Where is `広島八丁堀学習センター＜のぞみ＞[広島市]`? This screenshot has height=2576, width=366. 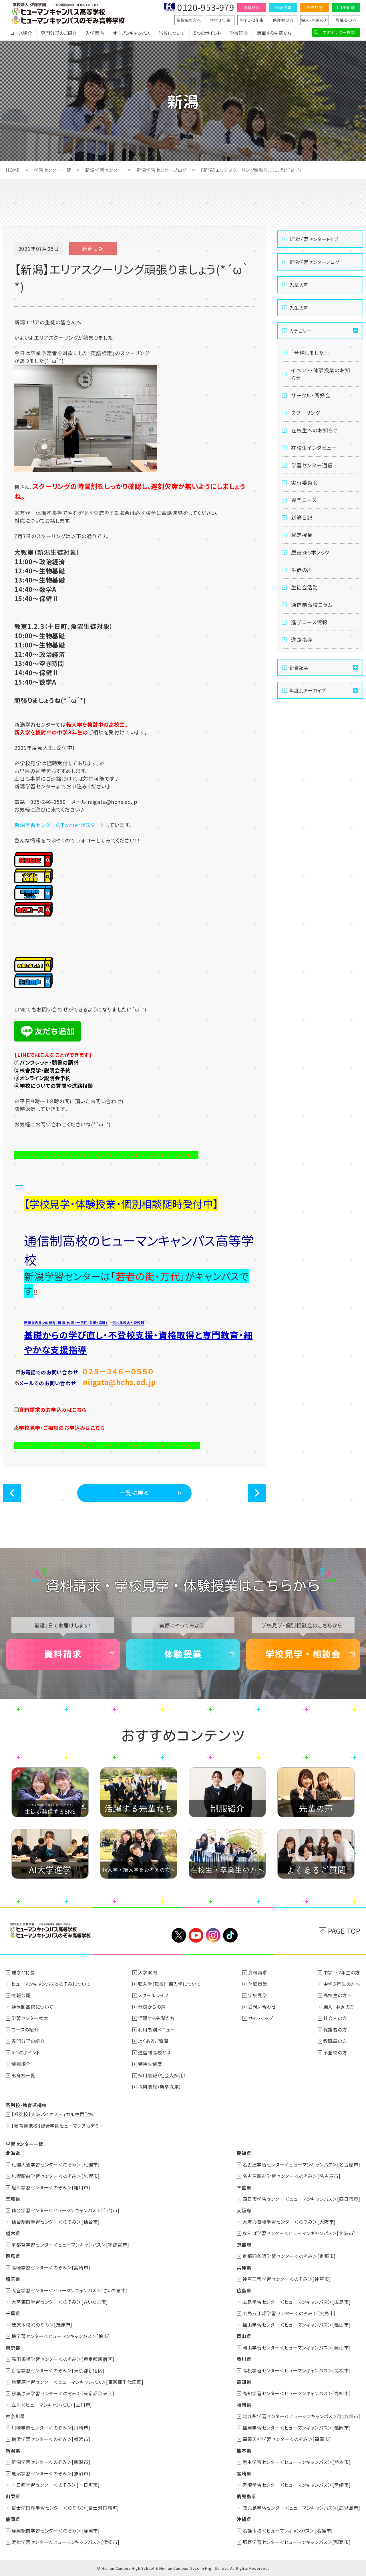
広島八丁堀学習センター＜のぞみ＞[広島市] is located at coordinates (289, 2313).